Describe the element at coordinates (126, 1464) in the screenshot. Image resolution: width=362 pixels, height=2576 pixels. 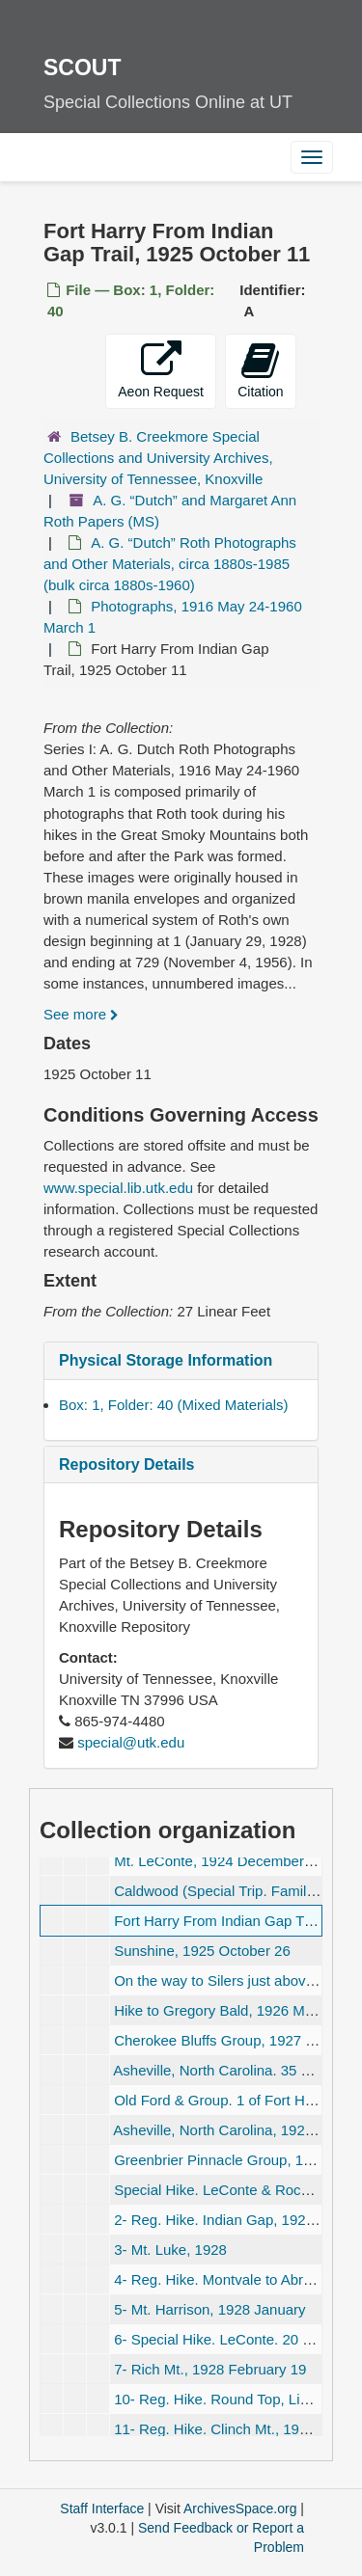
I see `Repository Details` at that location.